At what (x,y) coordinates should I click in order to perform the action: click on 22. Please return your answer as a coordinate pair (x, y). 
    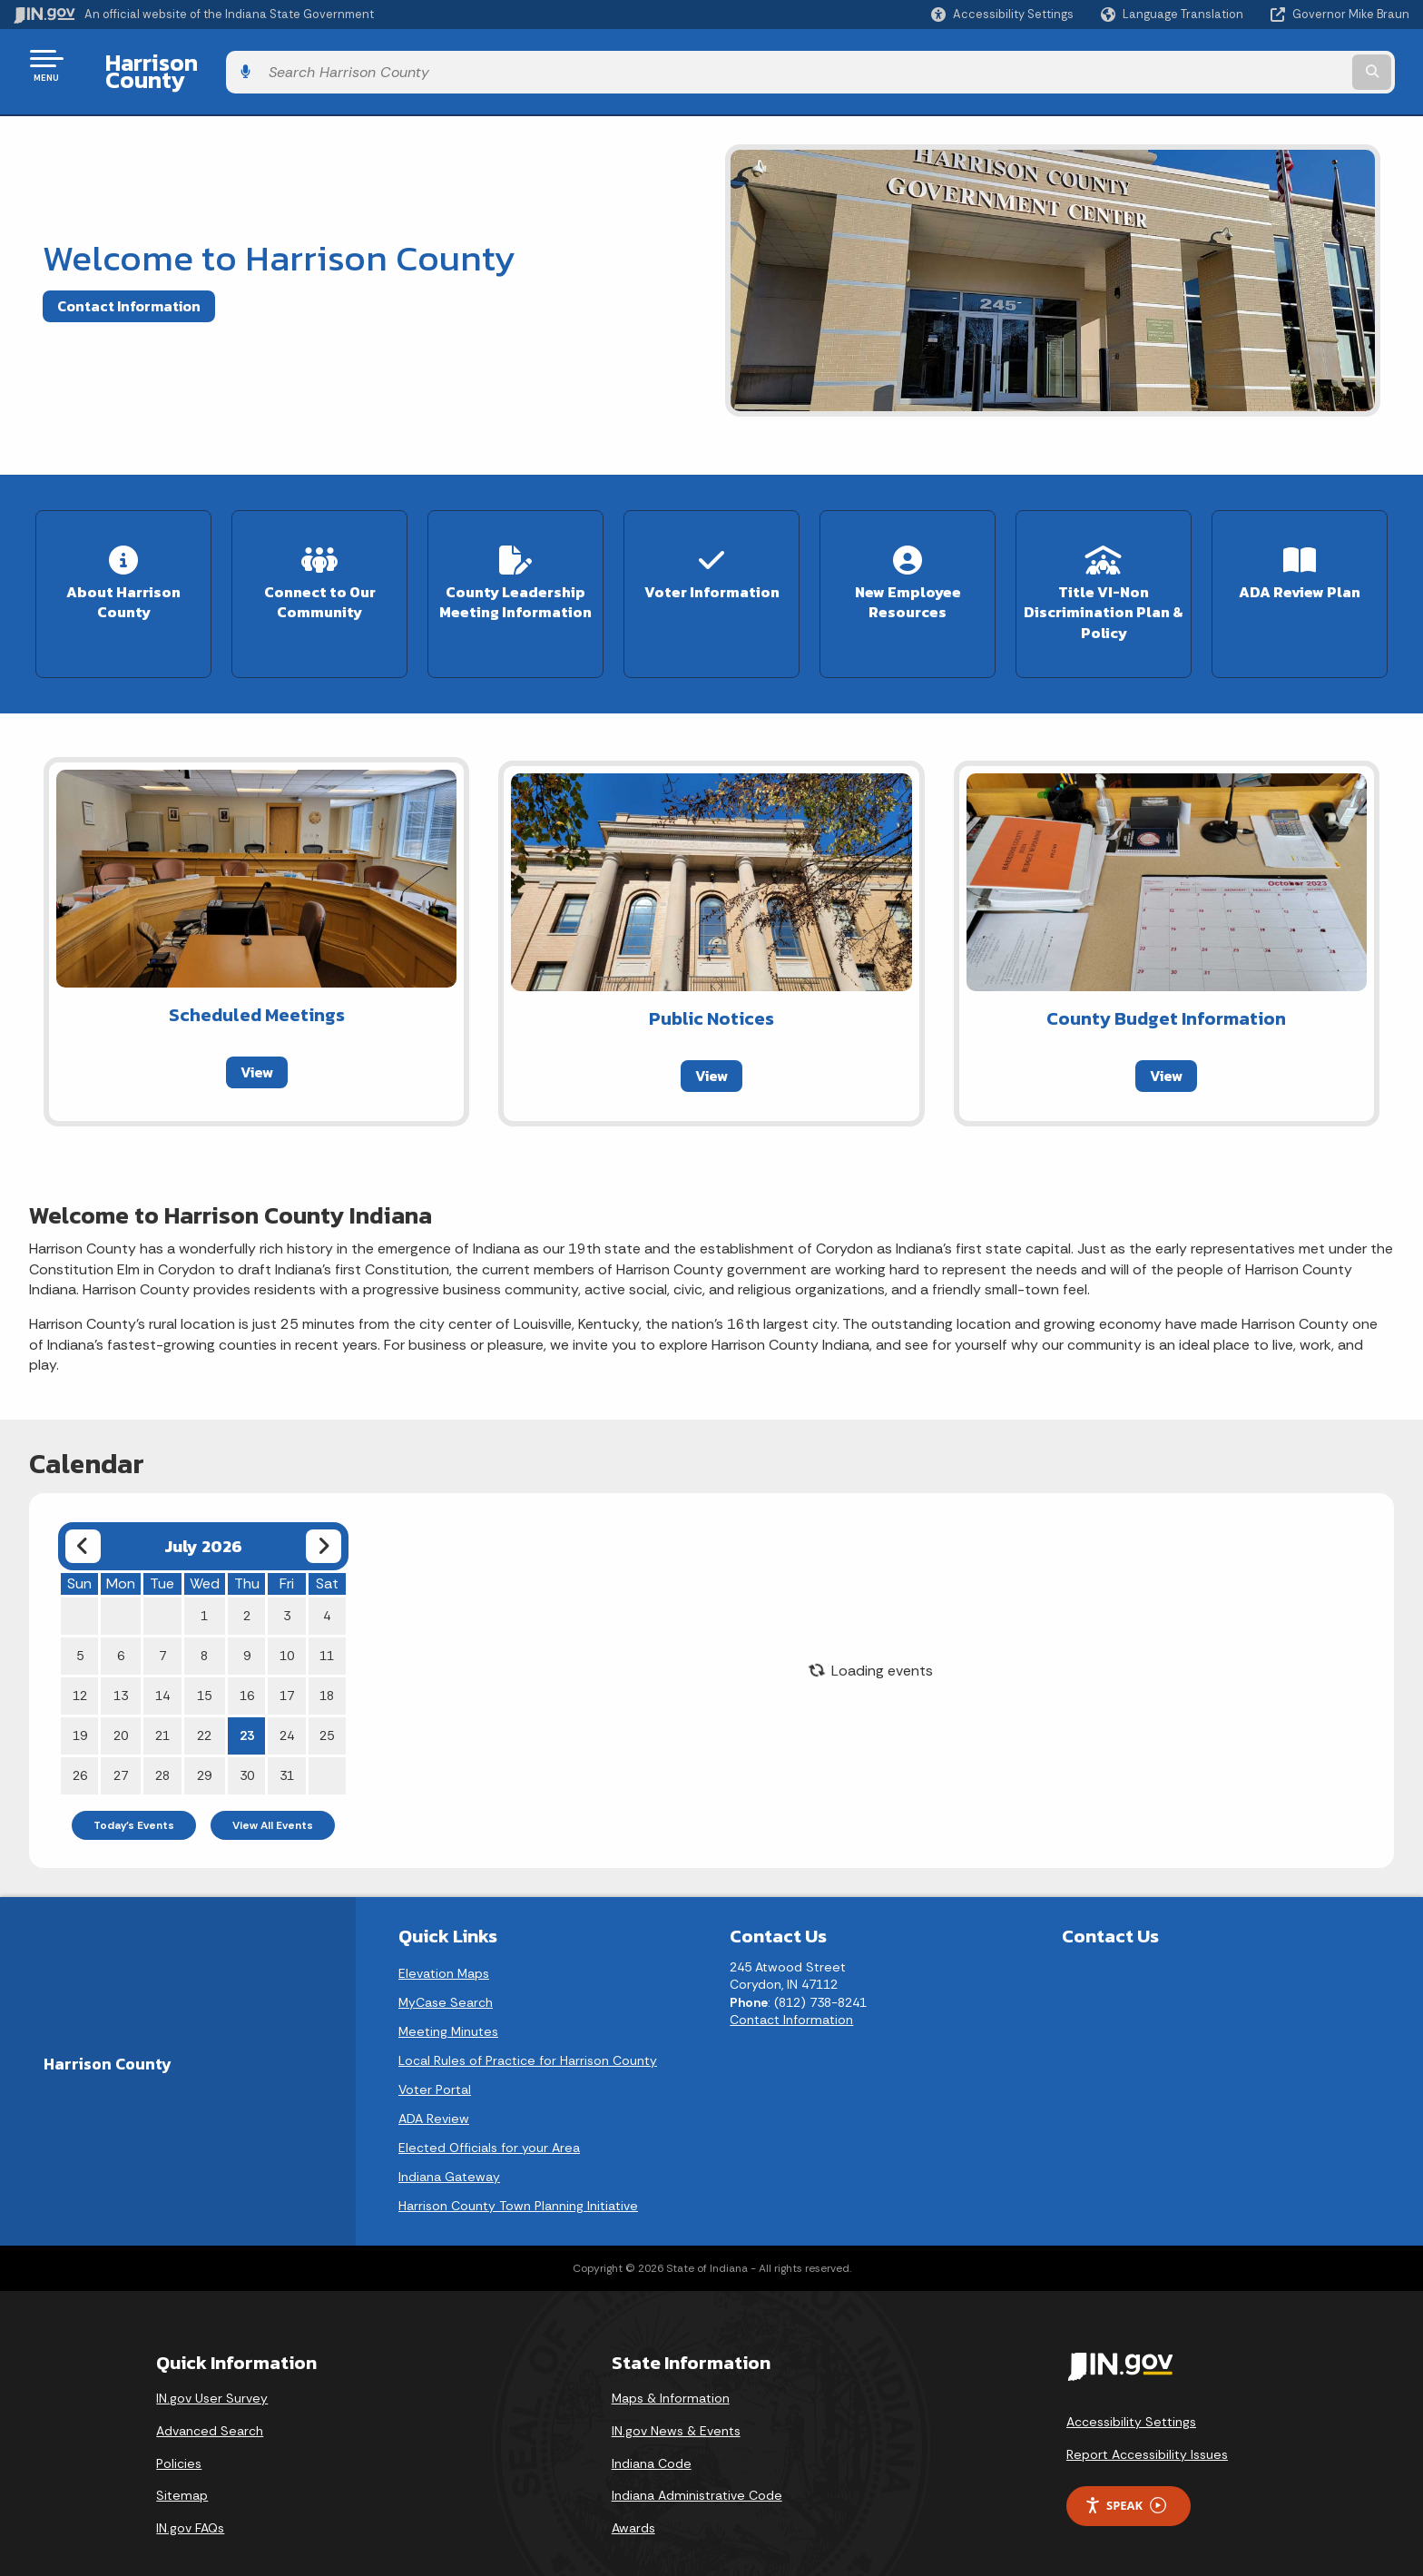
    Looking at the image, I should click on (204, 1708).